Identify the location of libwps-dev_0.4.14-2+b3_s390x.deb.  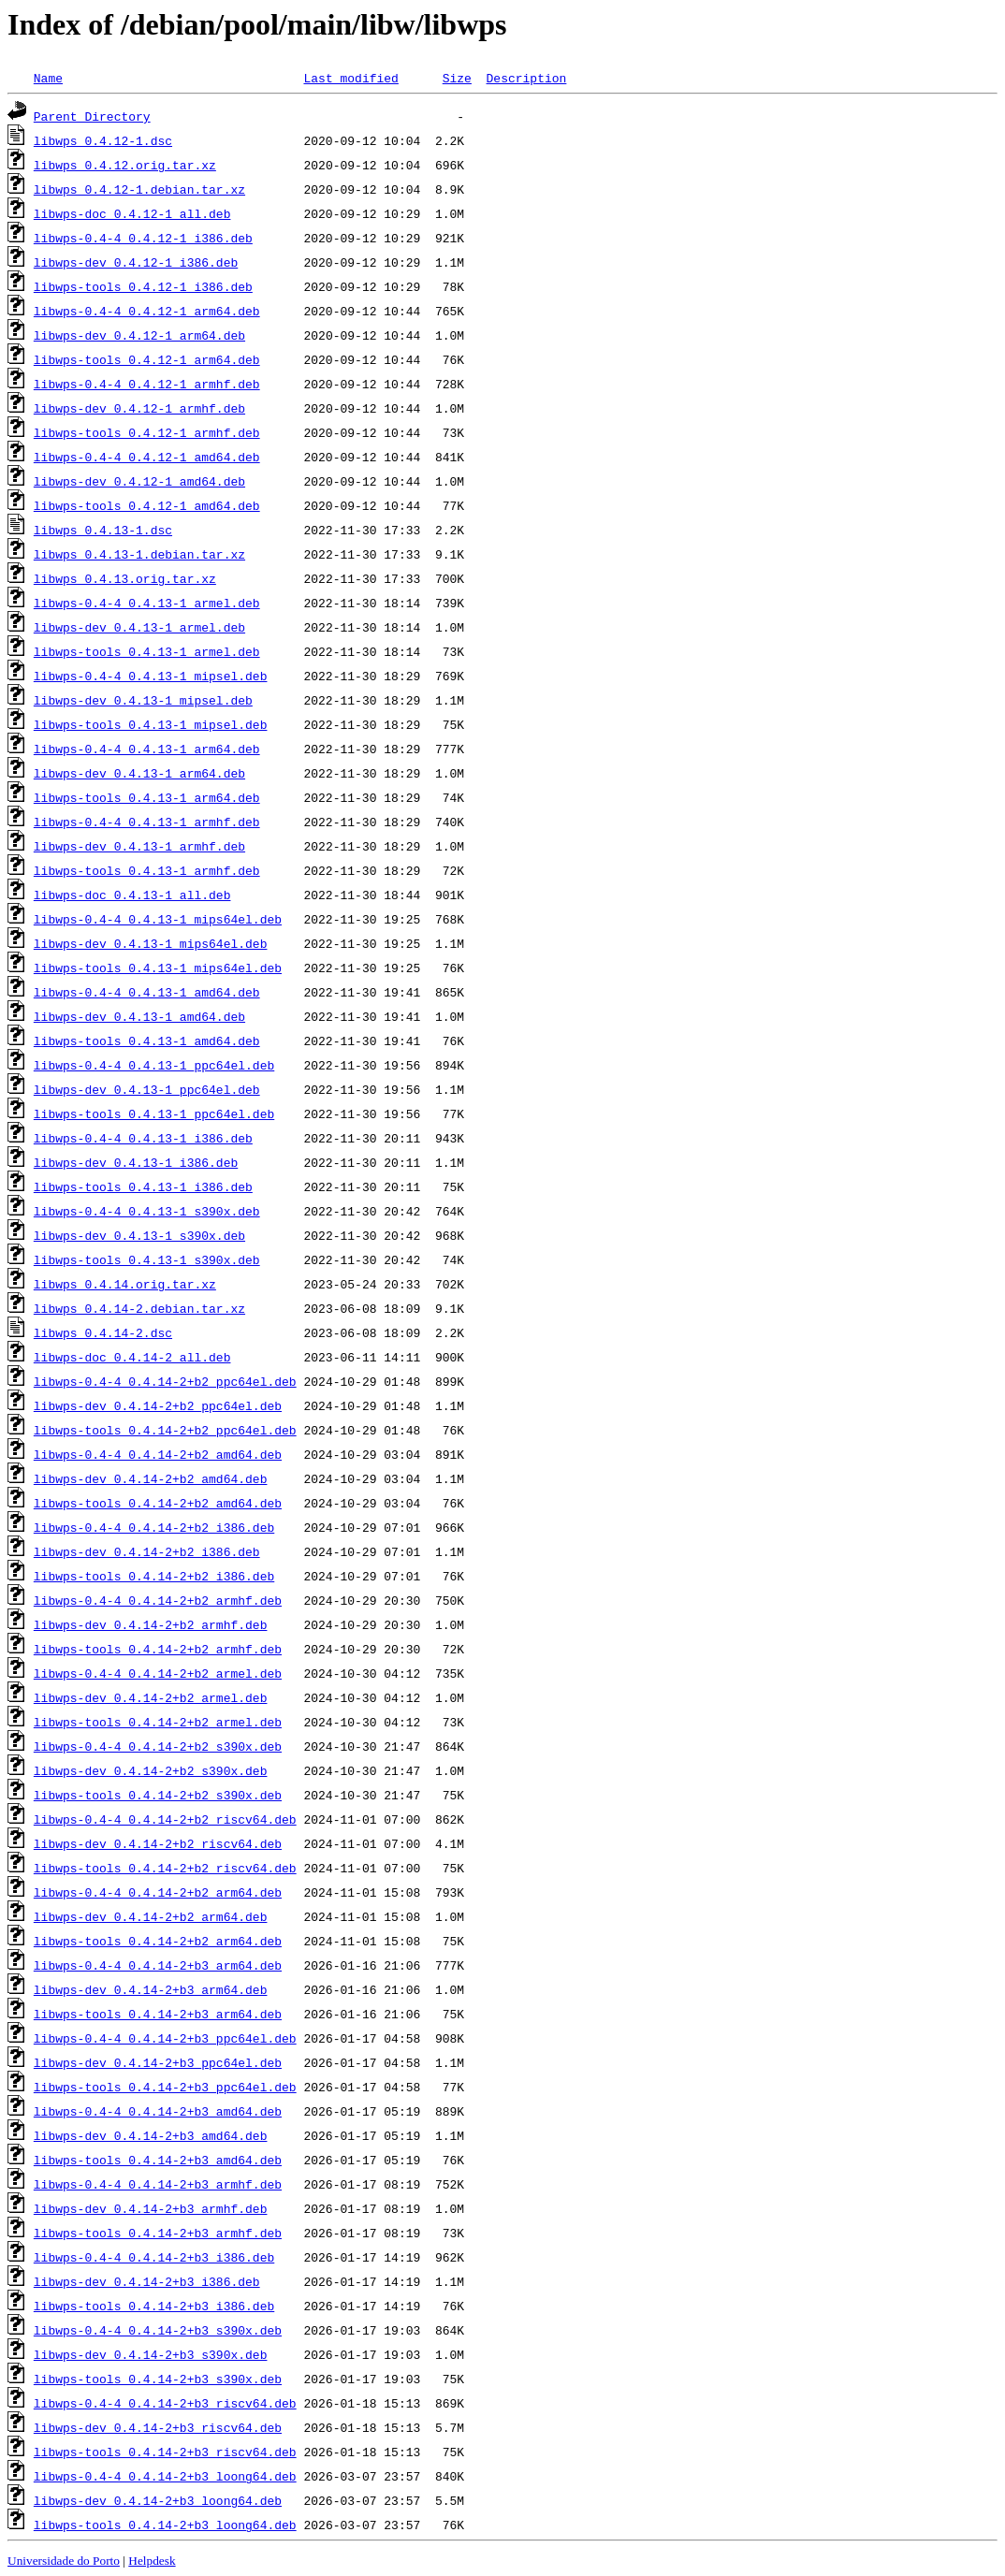
(151, 2354).